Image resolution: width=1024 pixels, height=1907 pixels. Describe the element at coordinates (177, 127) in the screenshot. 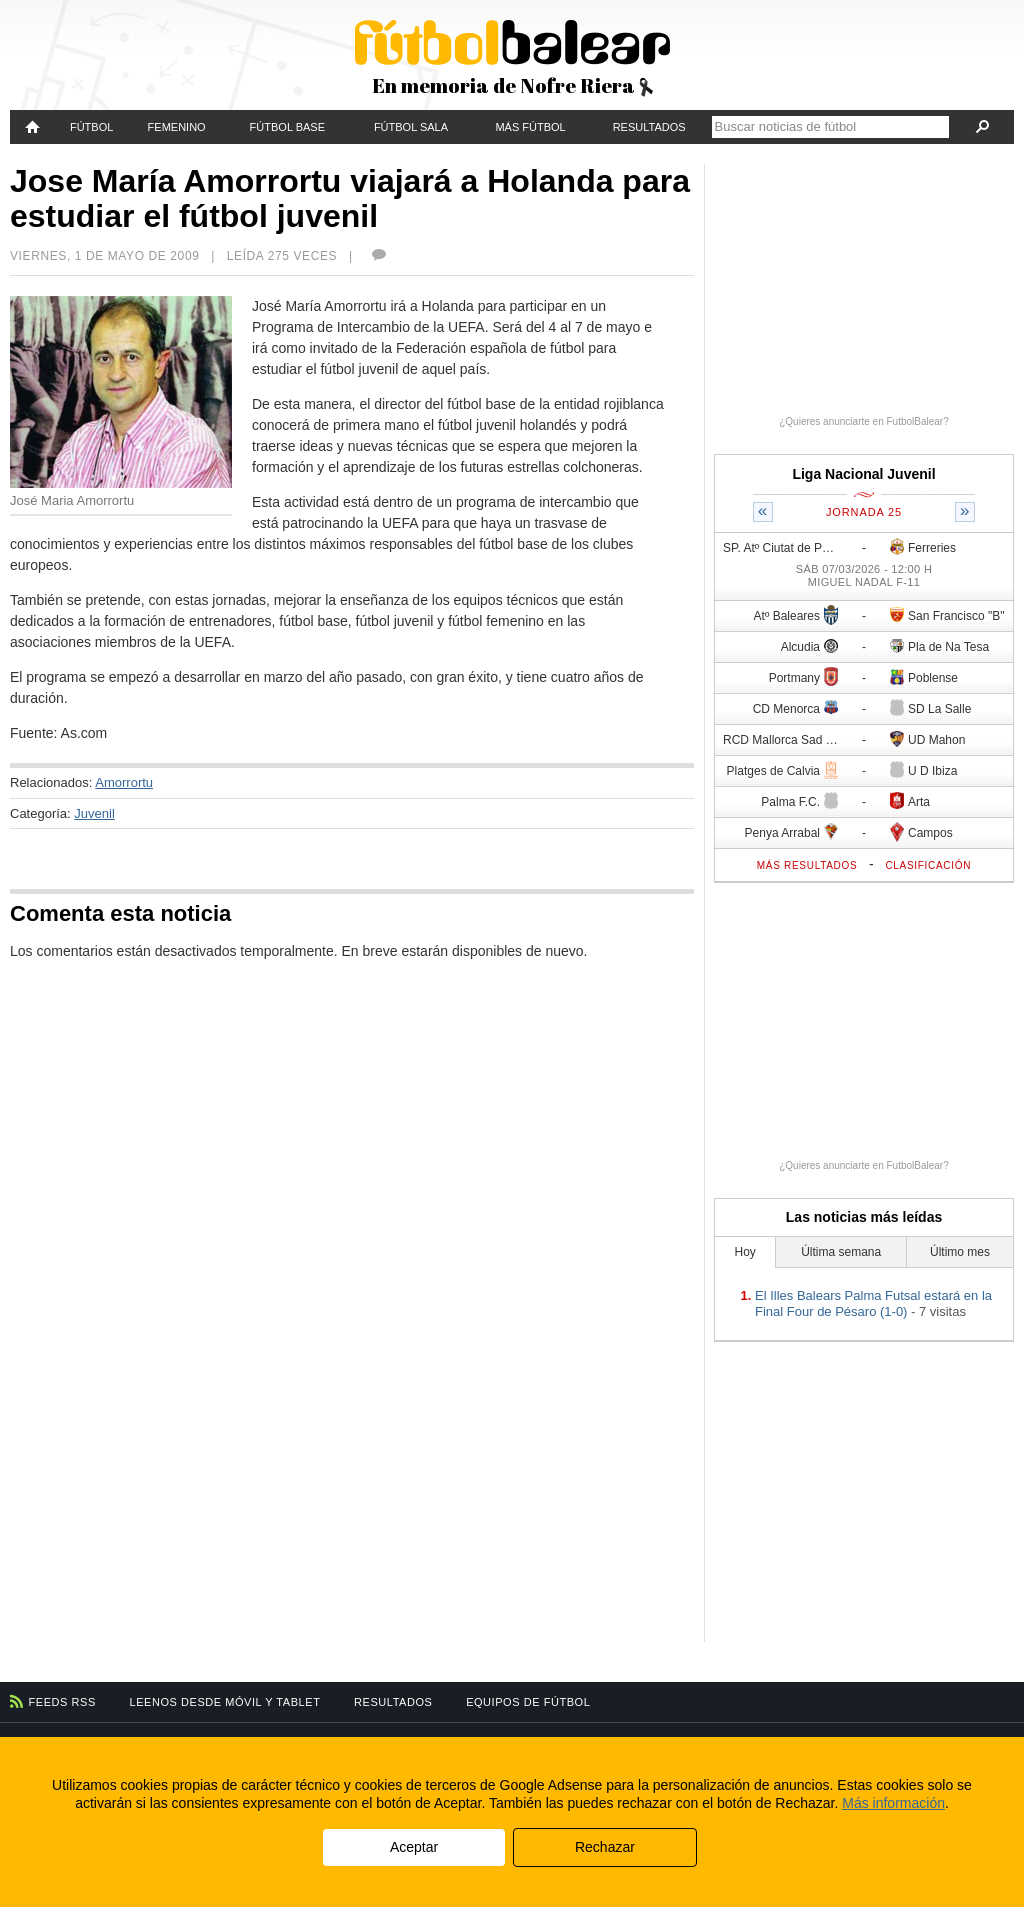

I see `Femenino` at that location.